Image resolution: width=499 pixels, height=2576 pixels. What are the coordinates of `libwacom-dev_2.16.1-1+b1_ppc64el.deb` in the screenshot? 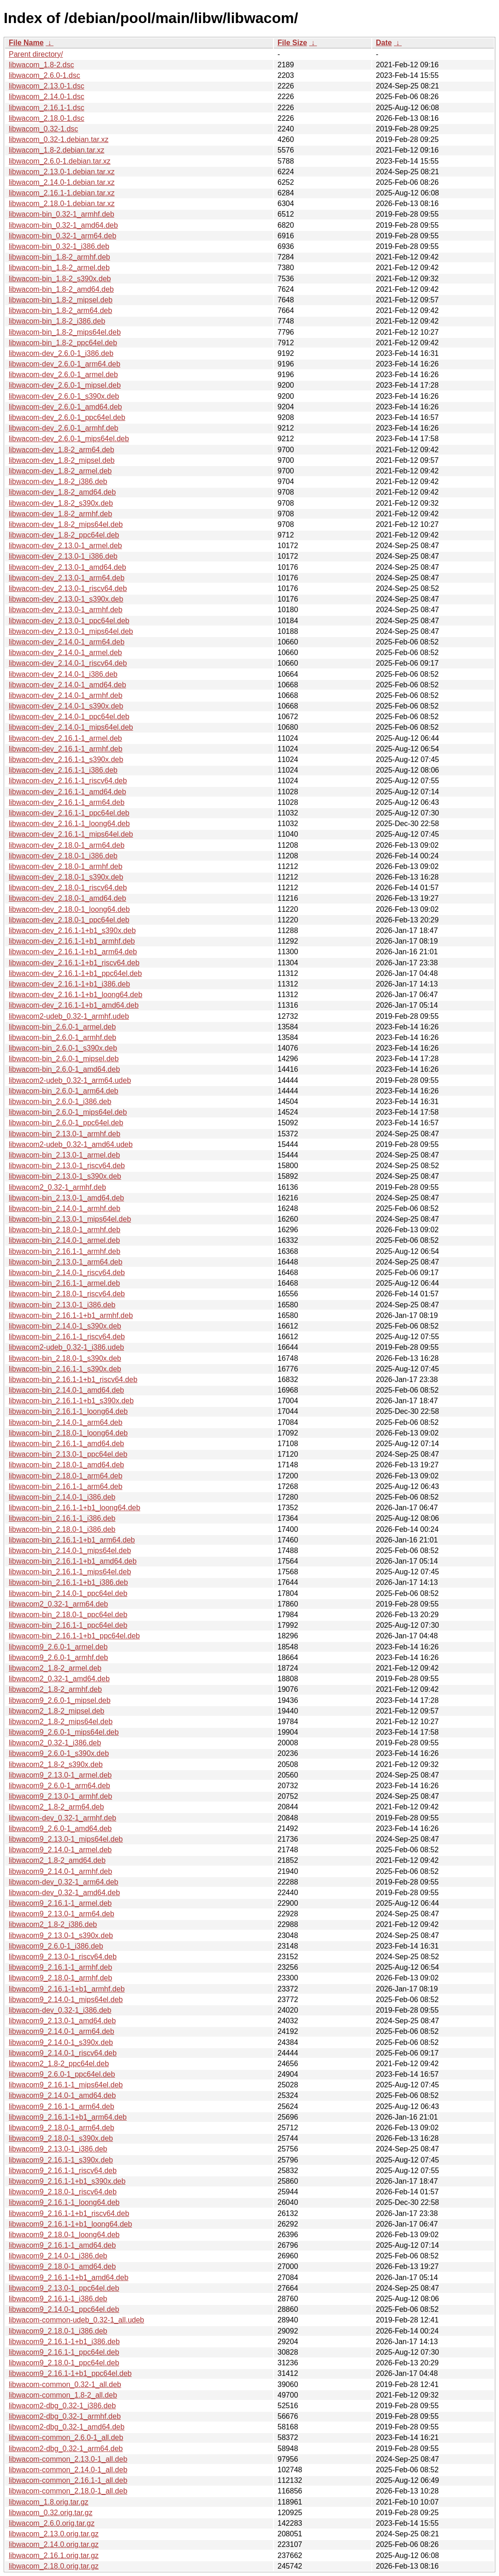 It's located at (75, 973).